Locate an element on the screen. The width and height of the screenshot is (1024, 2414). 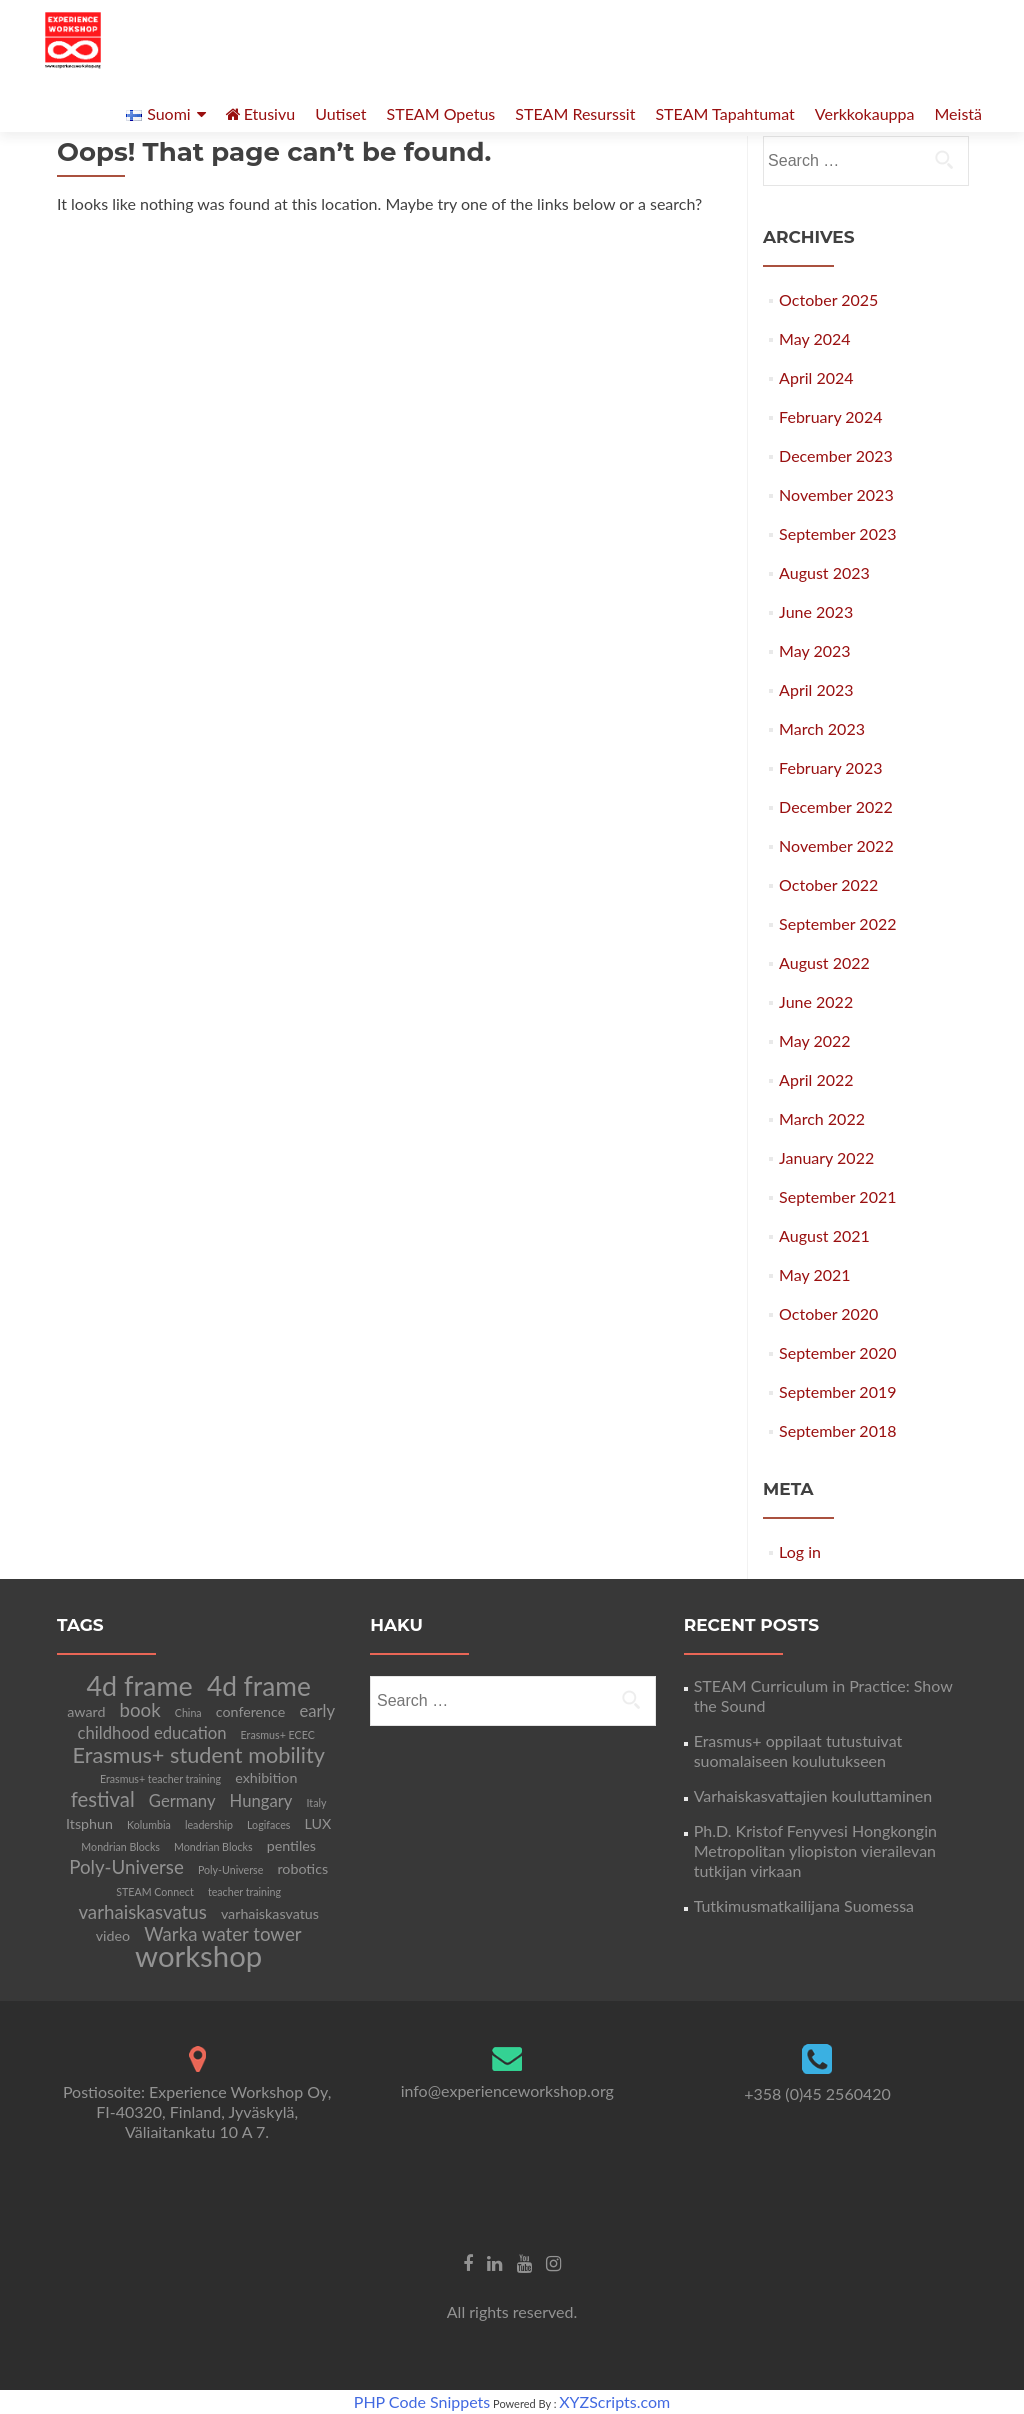
April 2022 is located at coordinates (816, 1079).